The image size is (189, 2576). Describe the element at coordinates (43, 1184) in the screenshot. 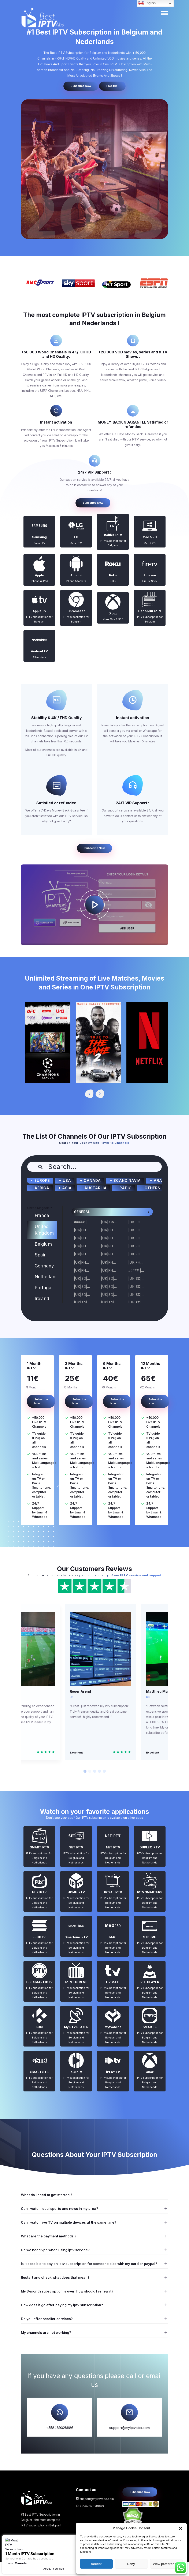

I see `EUROPE` at that location.